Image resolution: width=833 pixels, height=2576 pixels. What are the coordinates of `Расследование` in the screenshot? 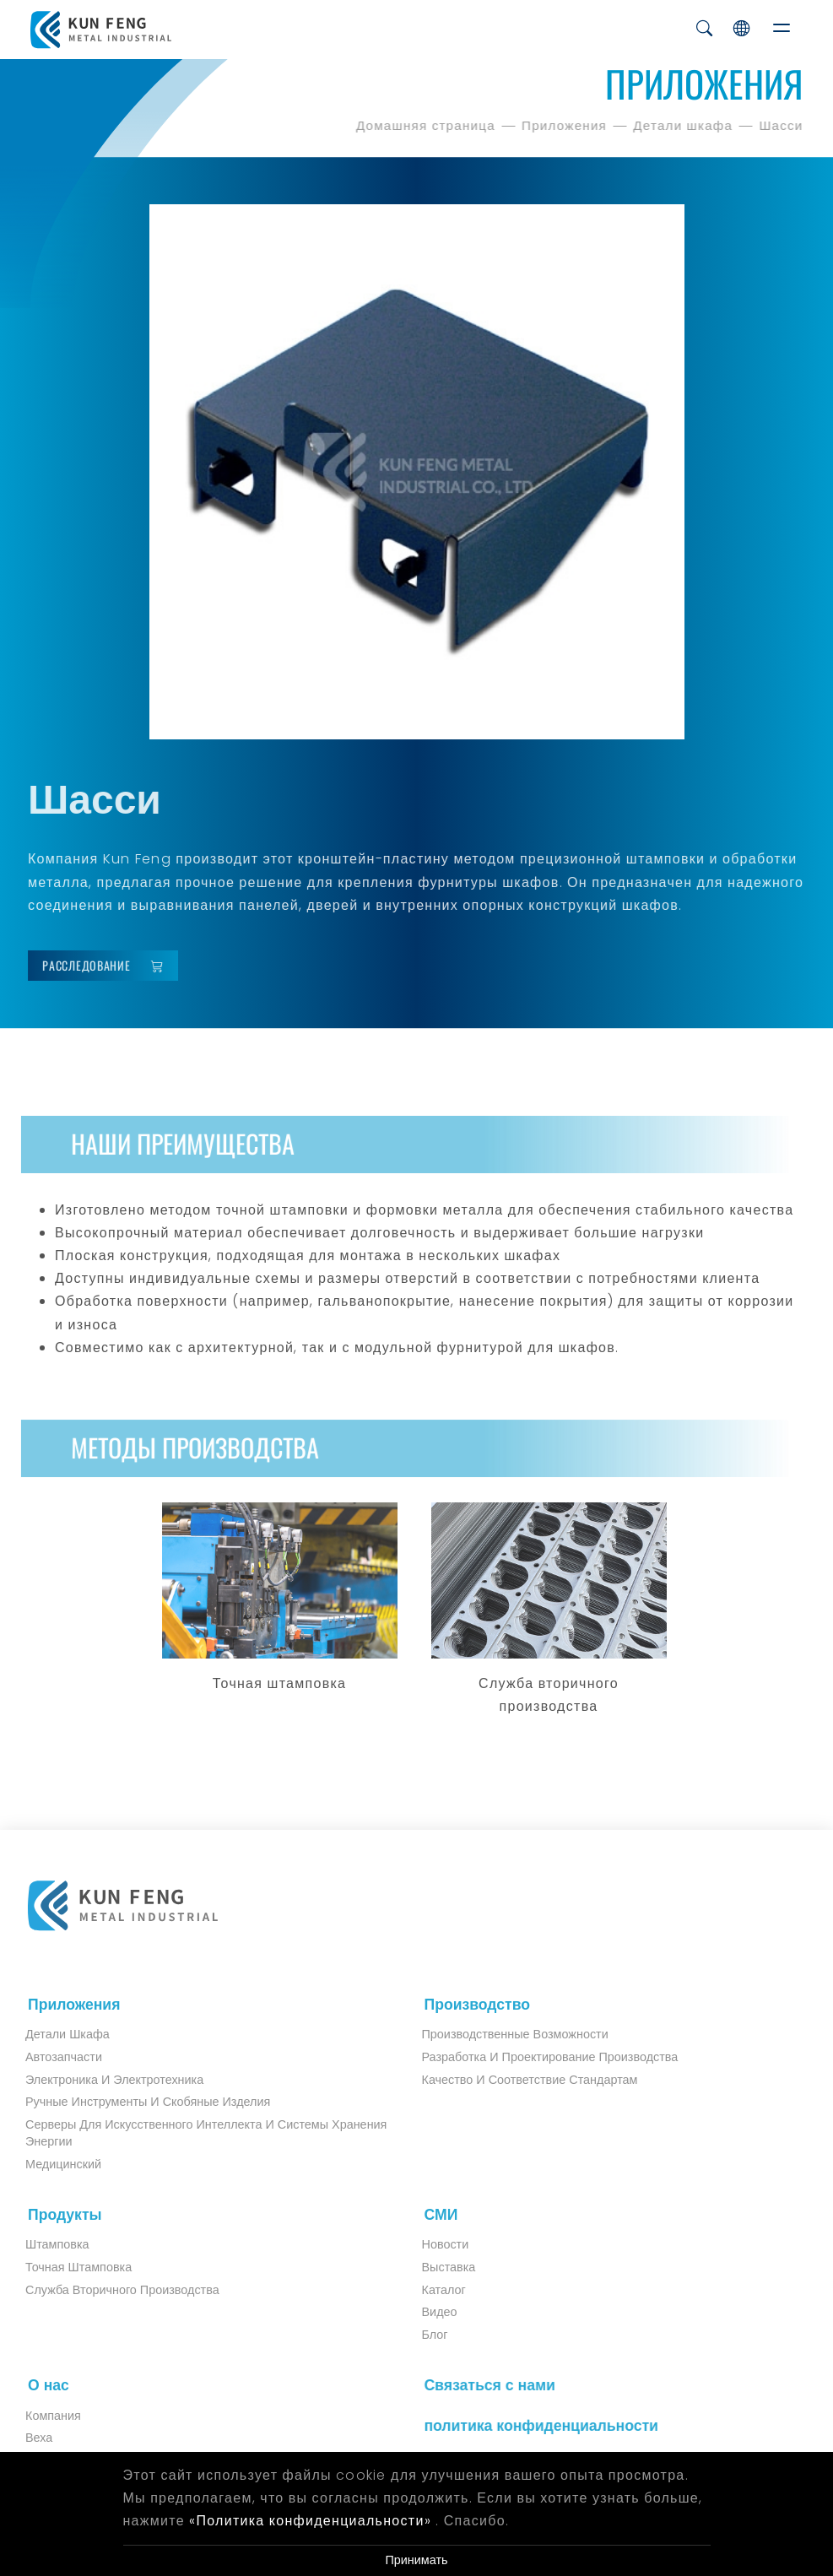 It's located at (109, 965).